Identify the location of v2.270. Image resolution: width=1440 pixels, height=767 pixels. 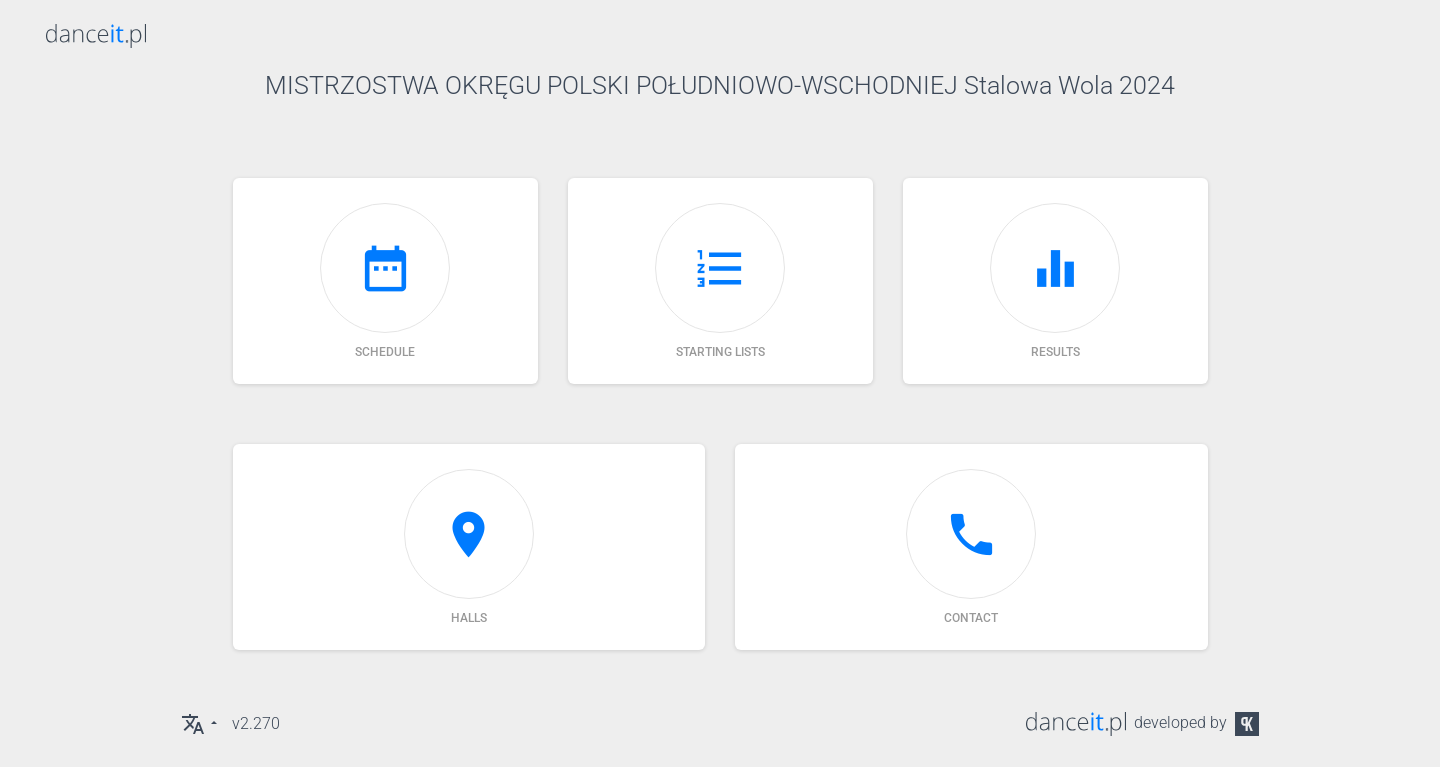
(256, 723).